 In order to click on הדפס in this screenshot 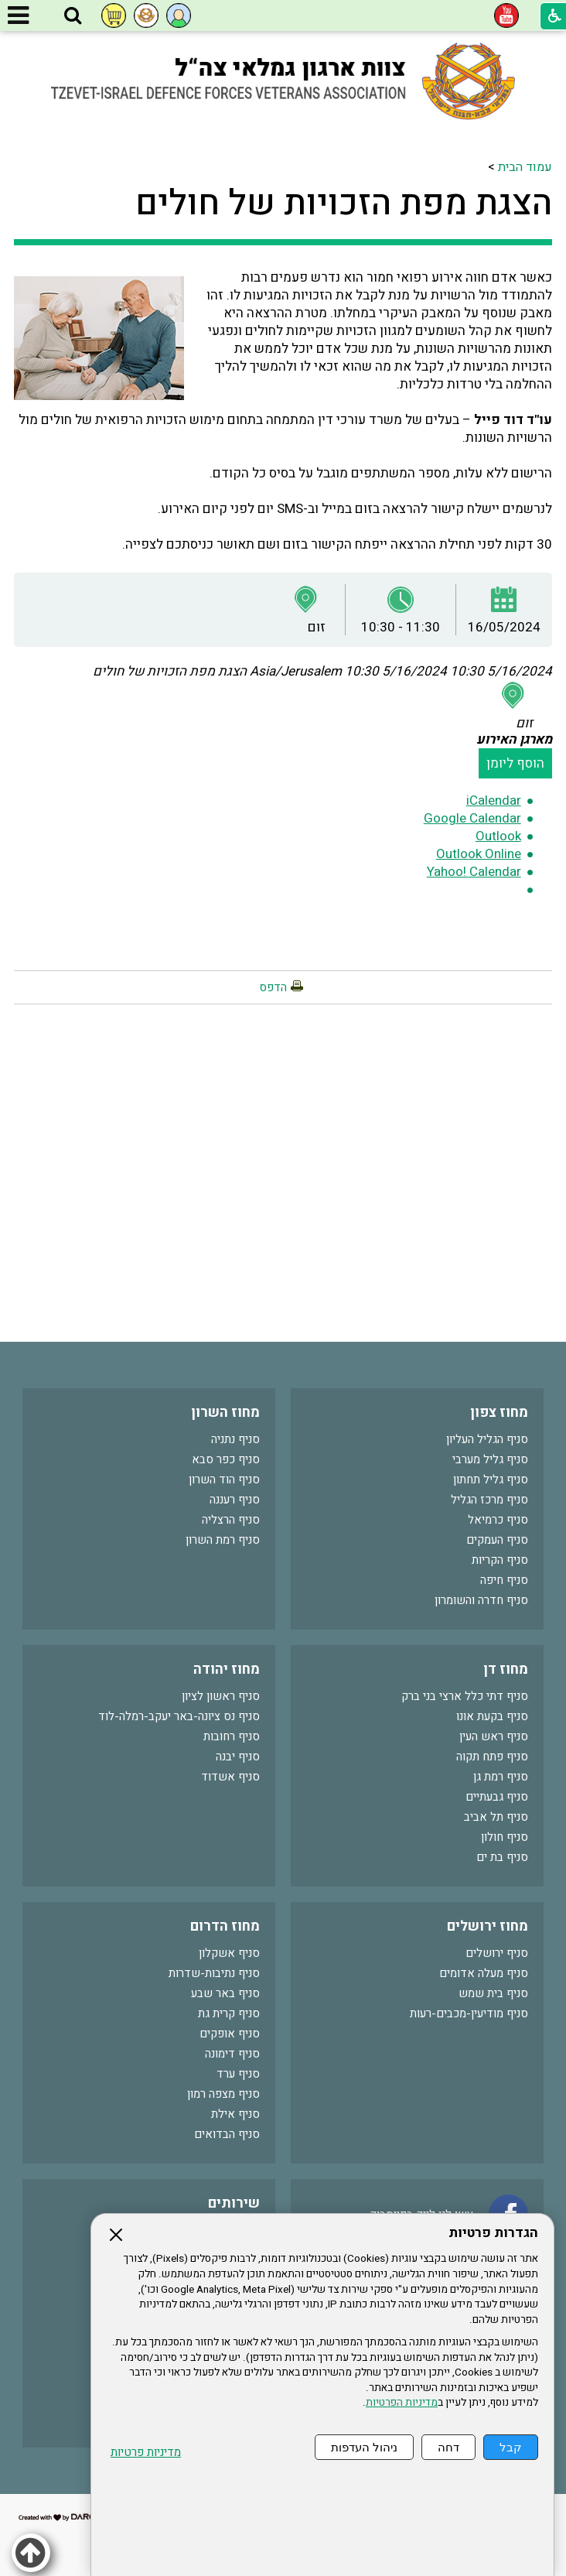, I will do `click(273, 987)`.